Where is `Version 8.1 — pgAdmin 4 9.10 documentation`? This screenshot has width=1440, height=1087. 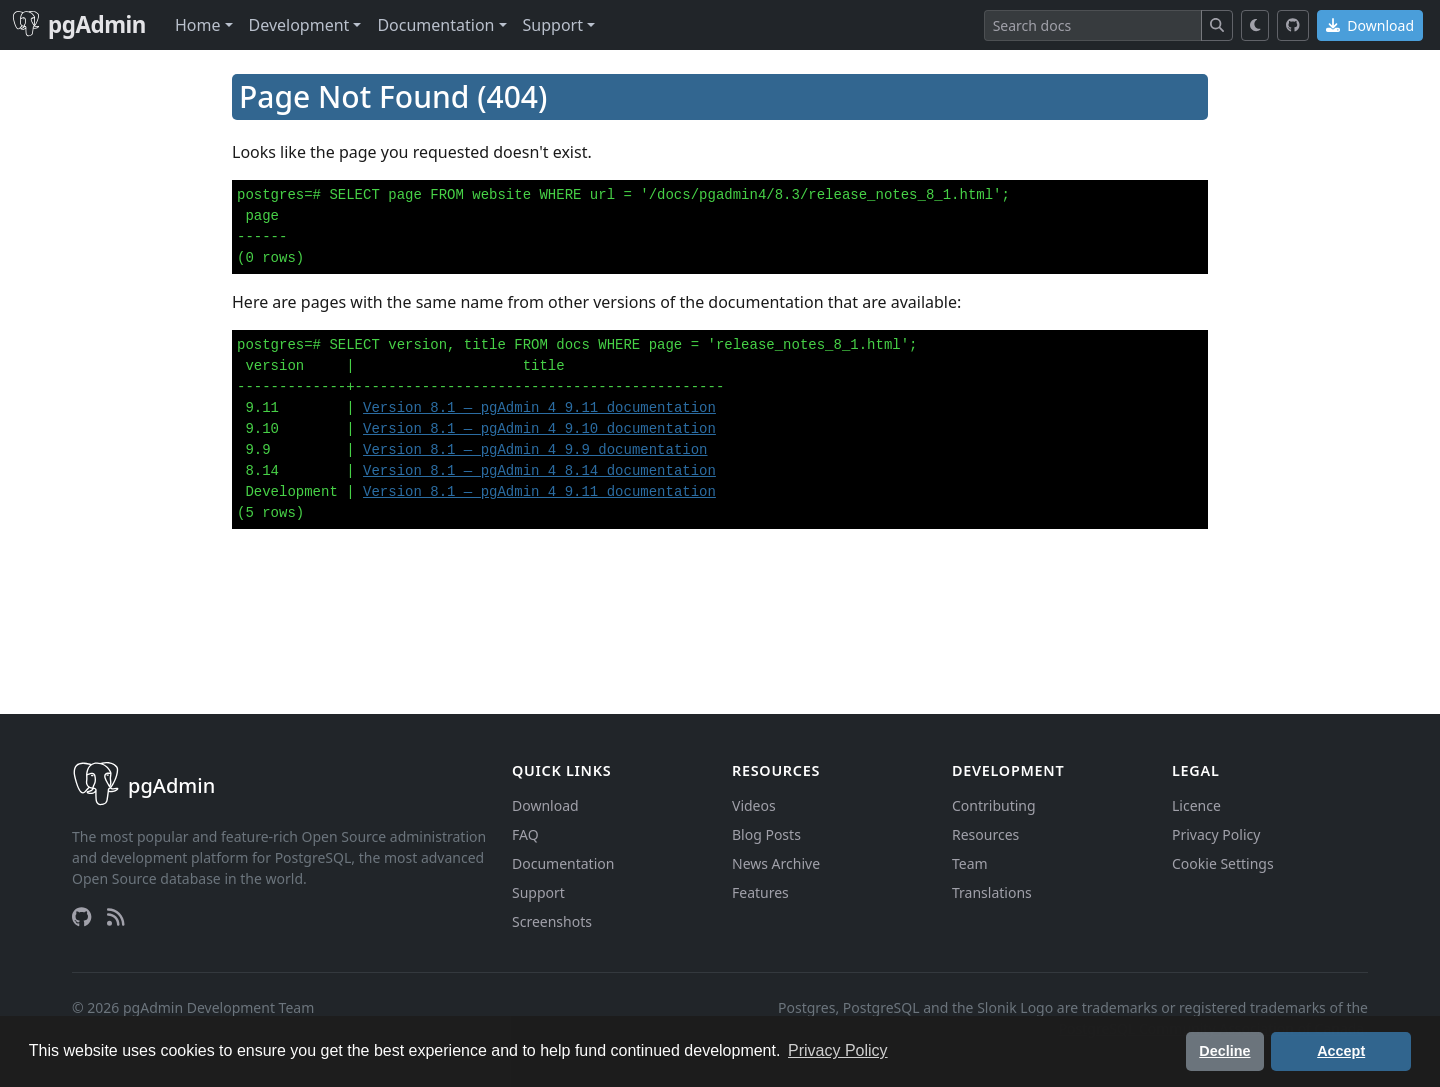 Version 8.1 — pgAdmin 4 9.10 documentation is located at coordinates (539, 429).